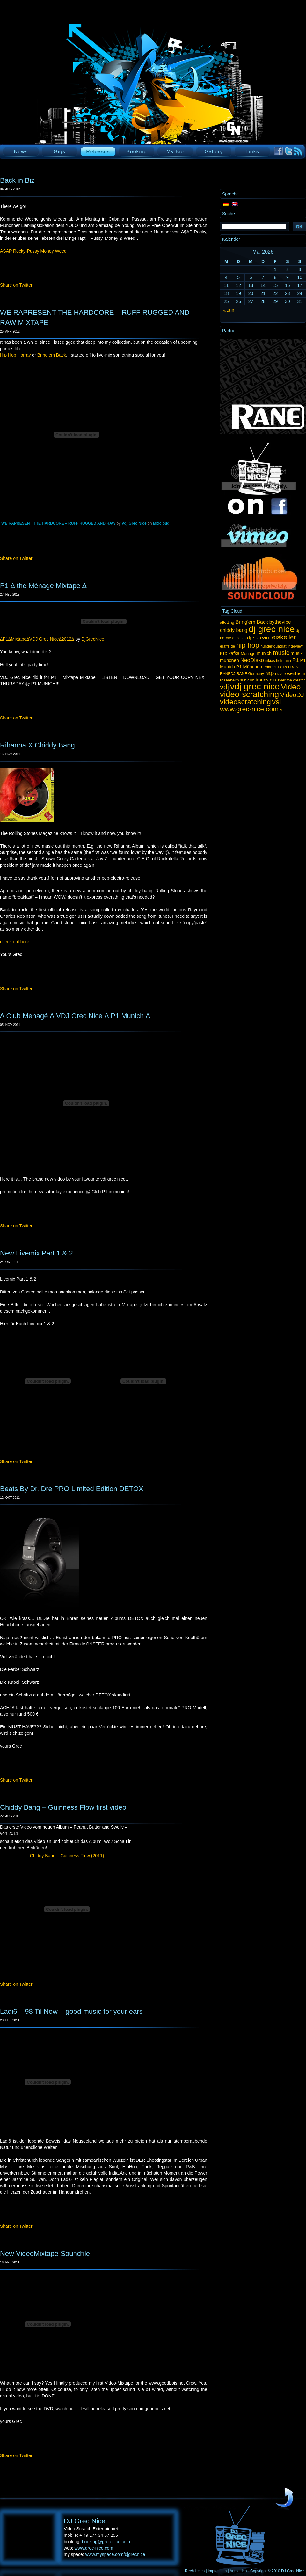 This screenshot has width=306, height=2576. Describe the element at coordinates (224, 687) in the screenshot. I see `vdj` at that location.